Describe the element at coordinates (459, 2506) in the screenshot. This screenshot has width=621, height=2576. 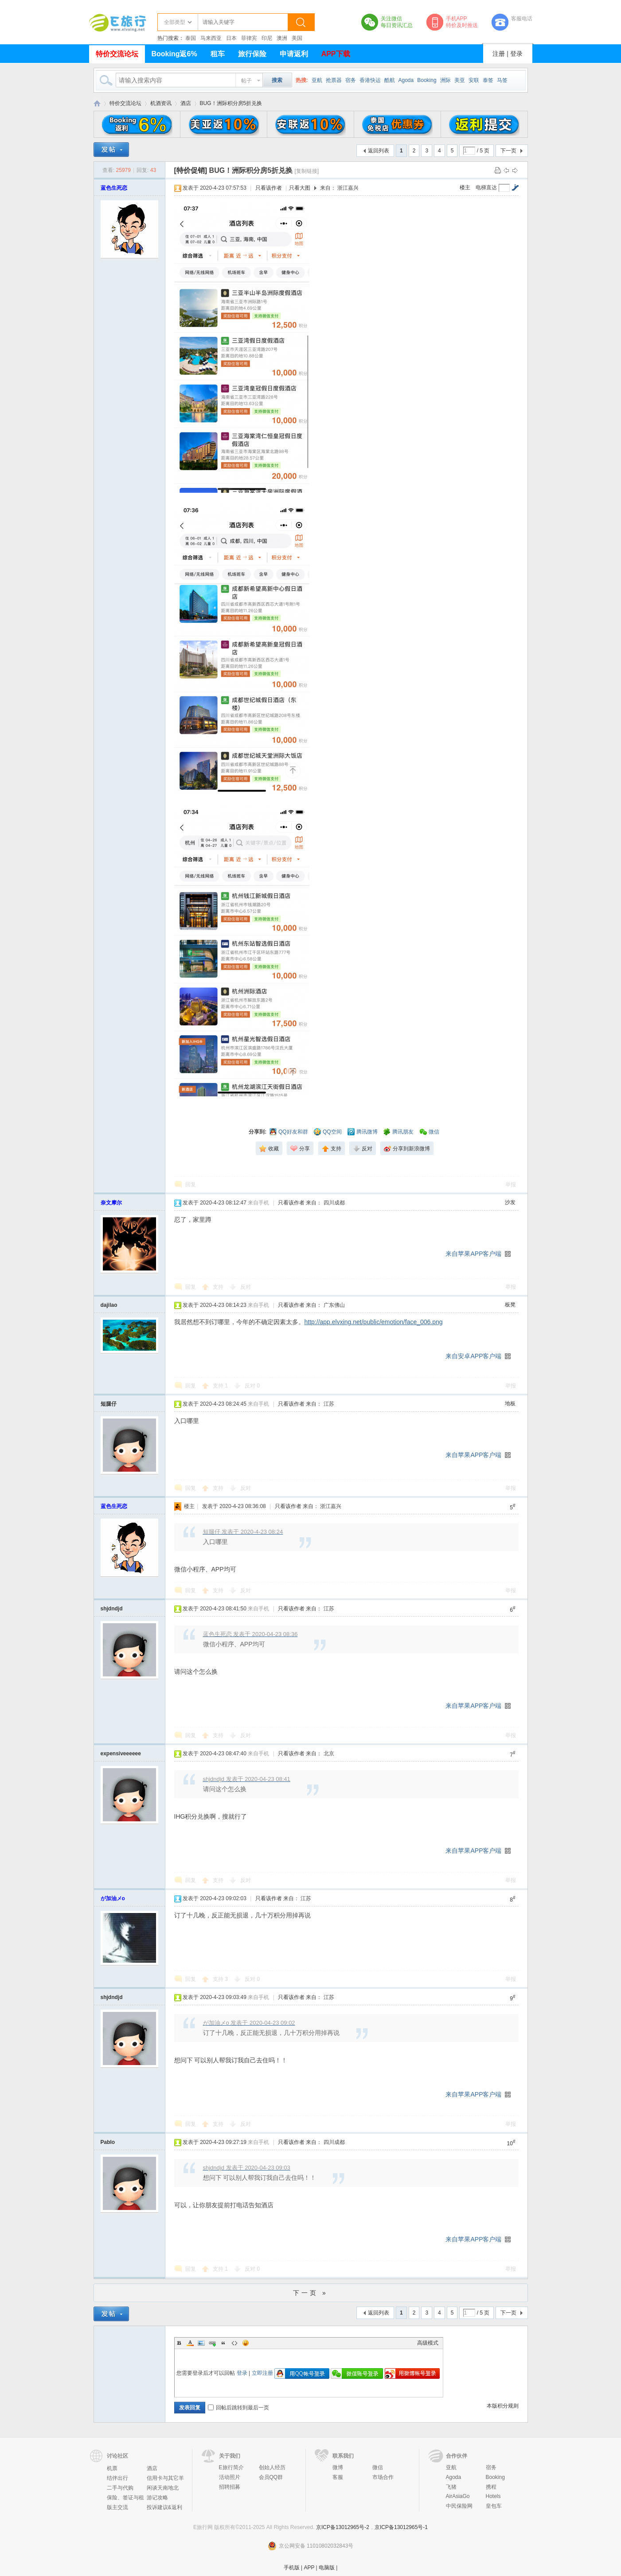
I see `中民保险网` at that location.